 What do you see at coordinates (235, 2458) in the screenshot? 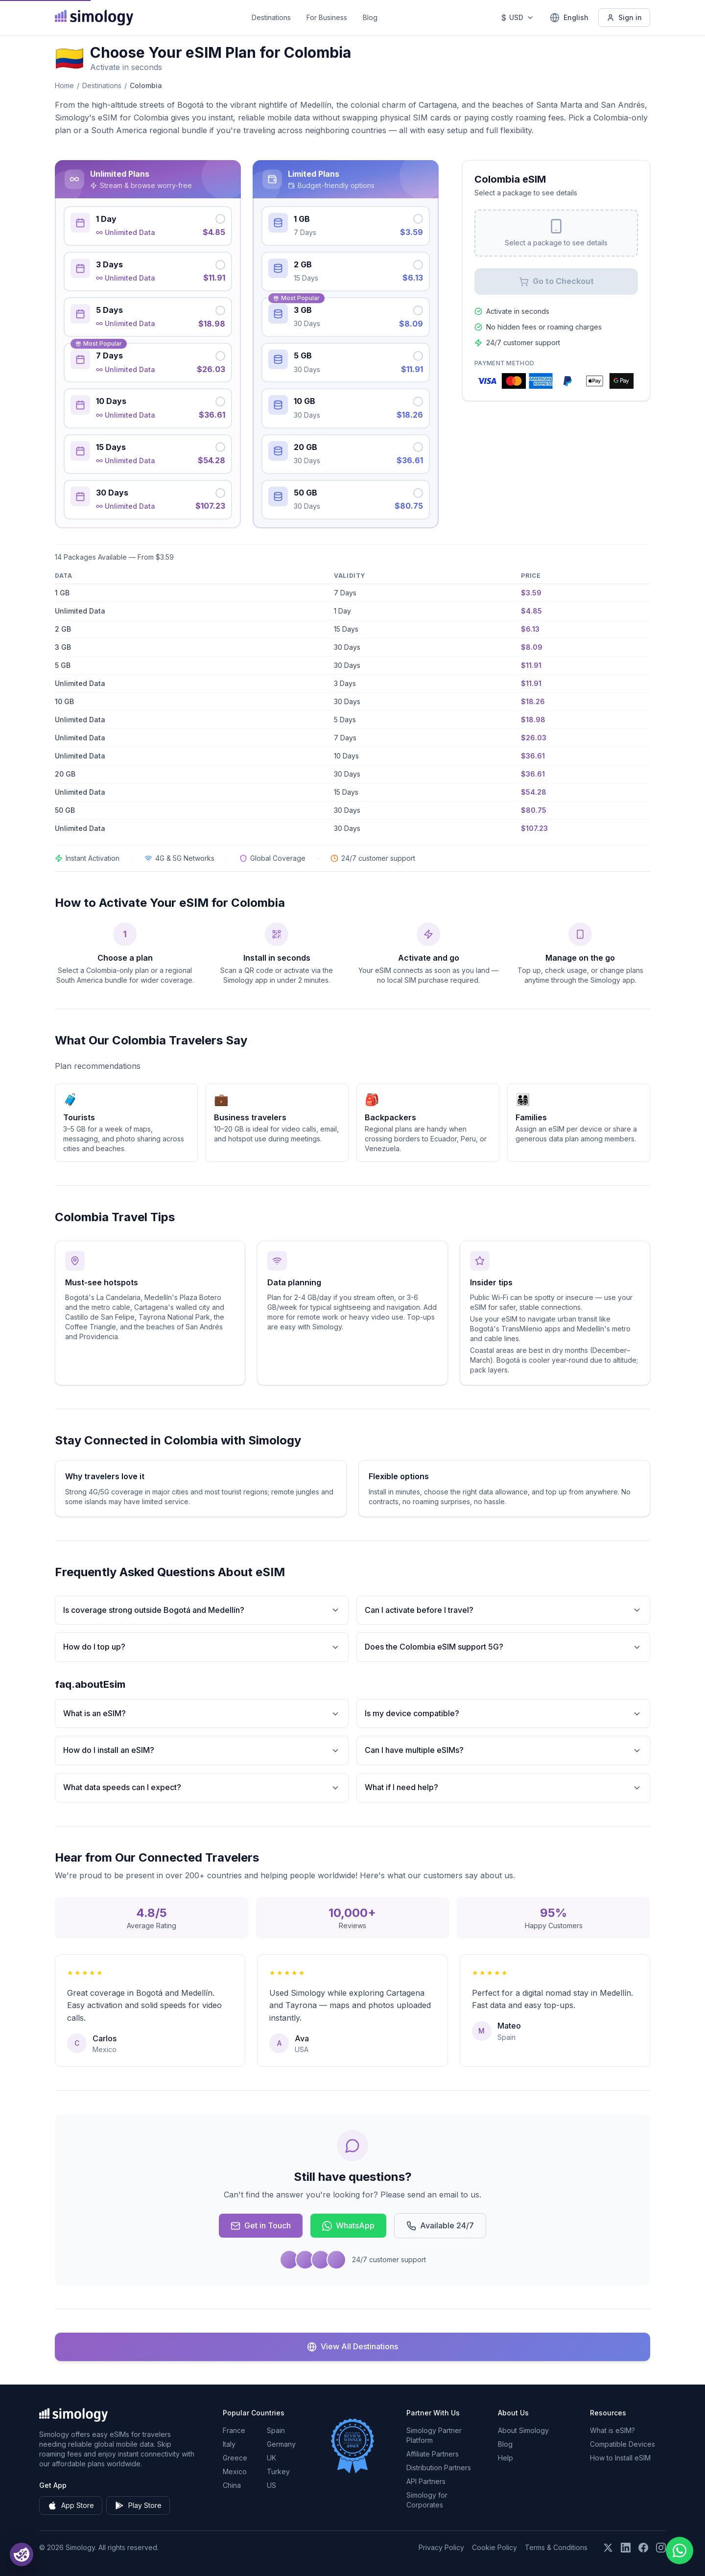
I see `Greece` at bounding box center [235, 2458].